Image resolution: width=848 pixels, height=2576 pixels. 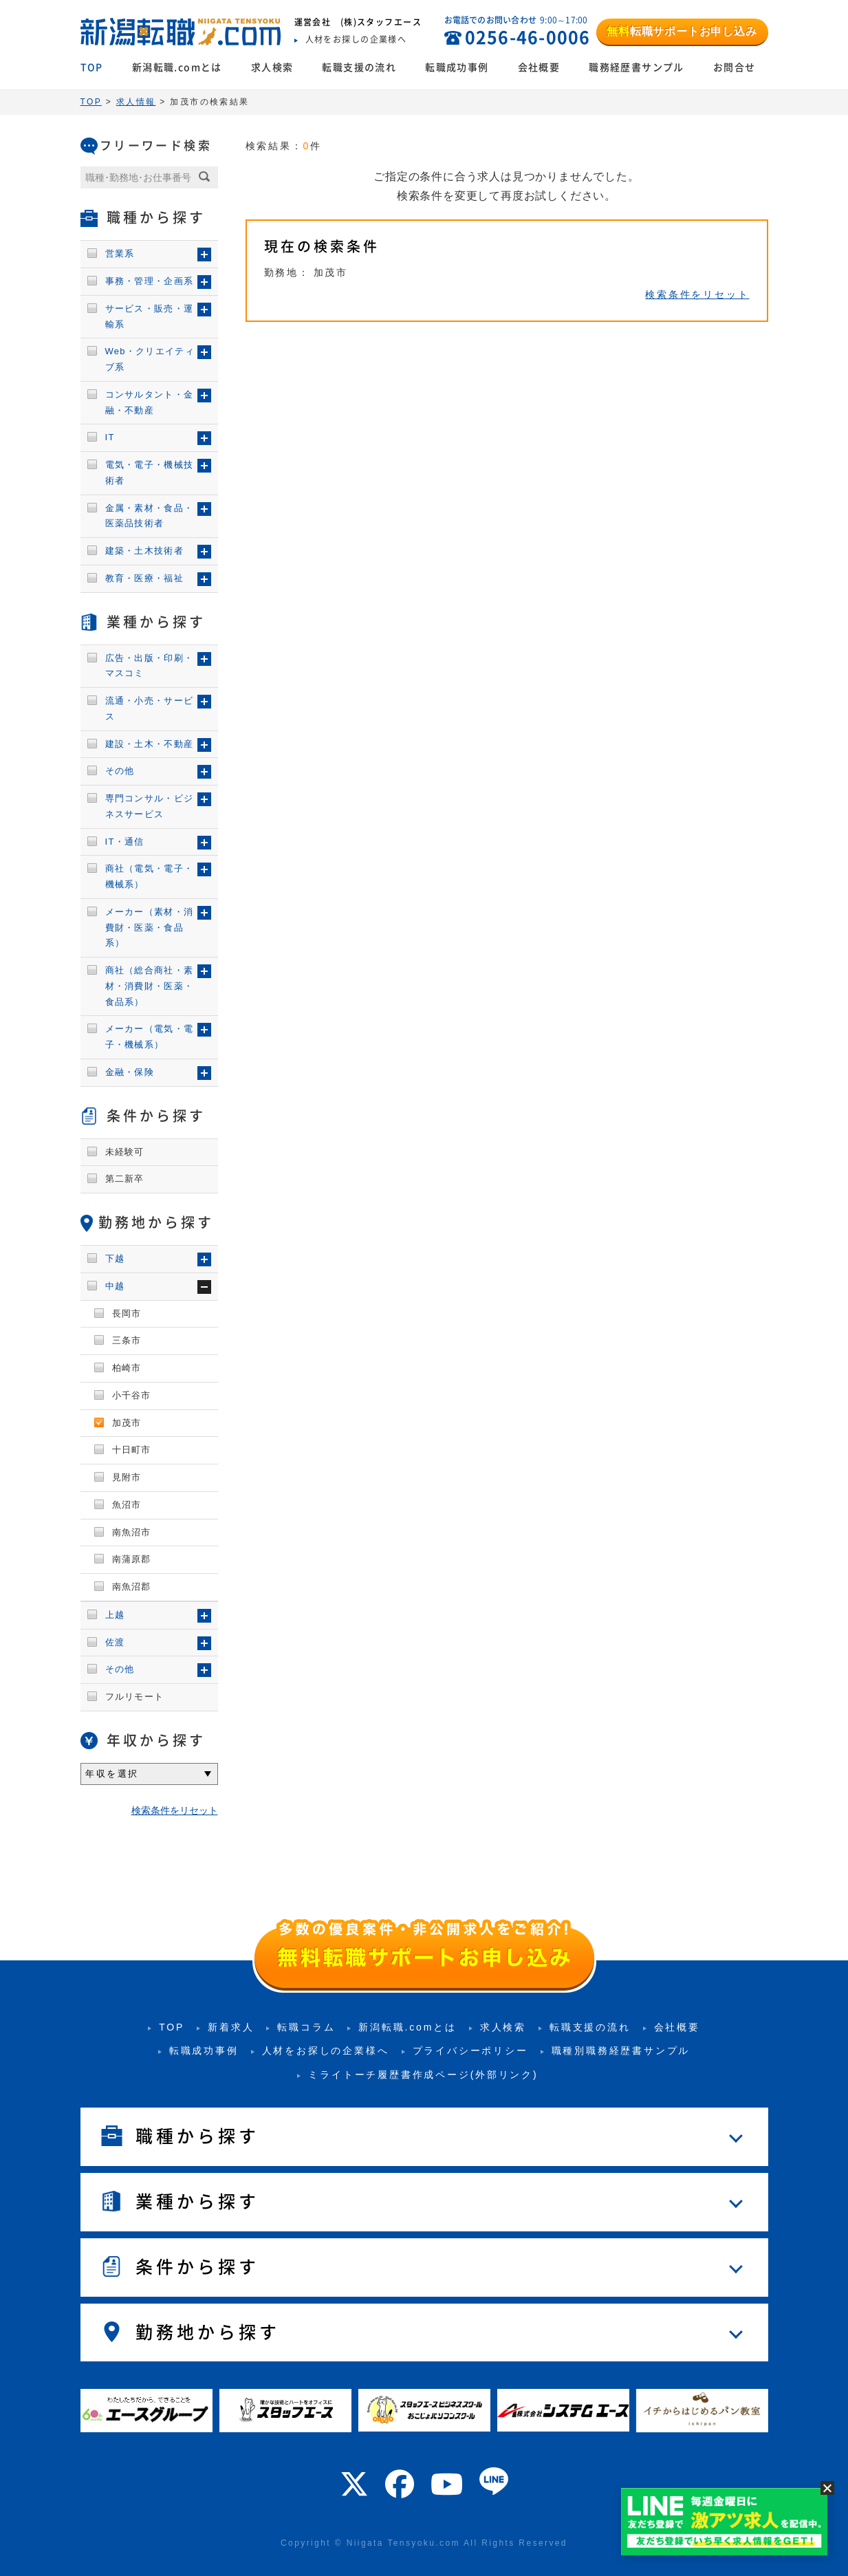 I want to click on 魚沼市, so click(x=127, y=1505).